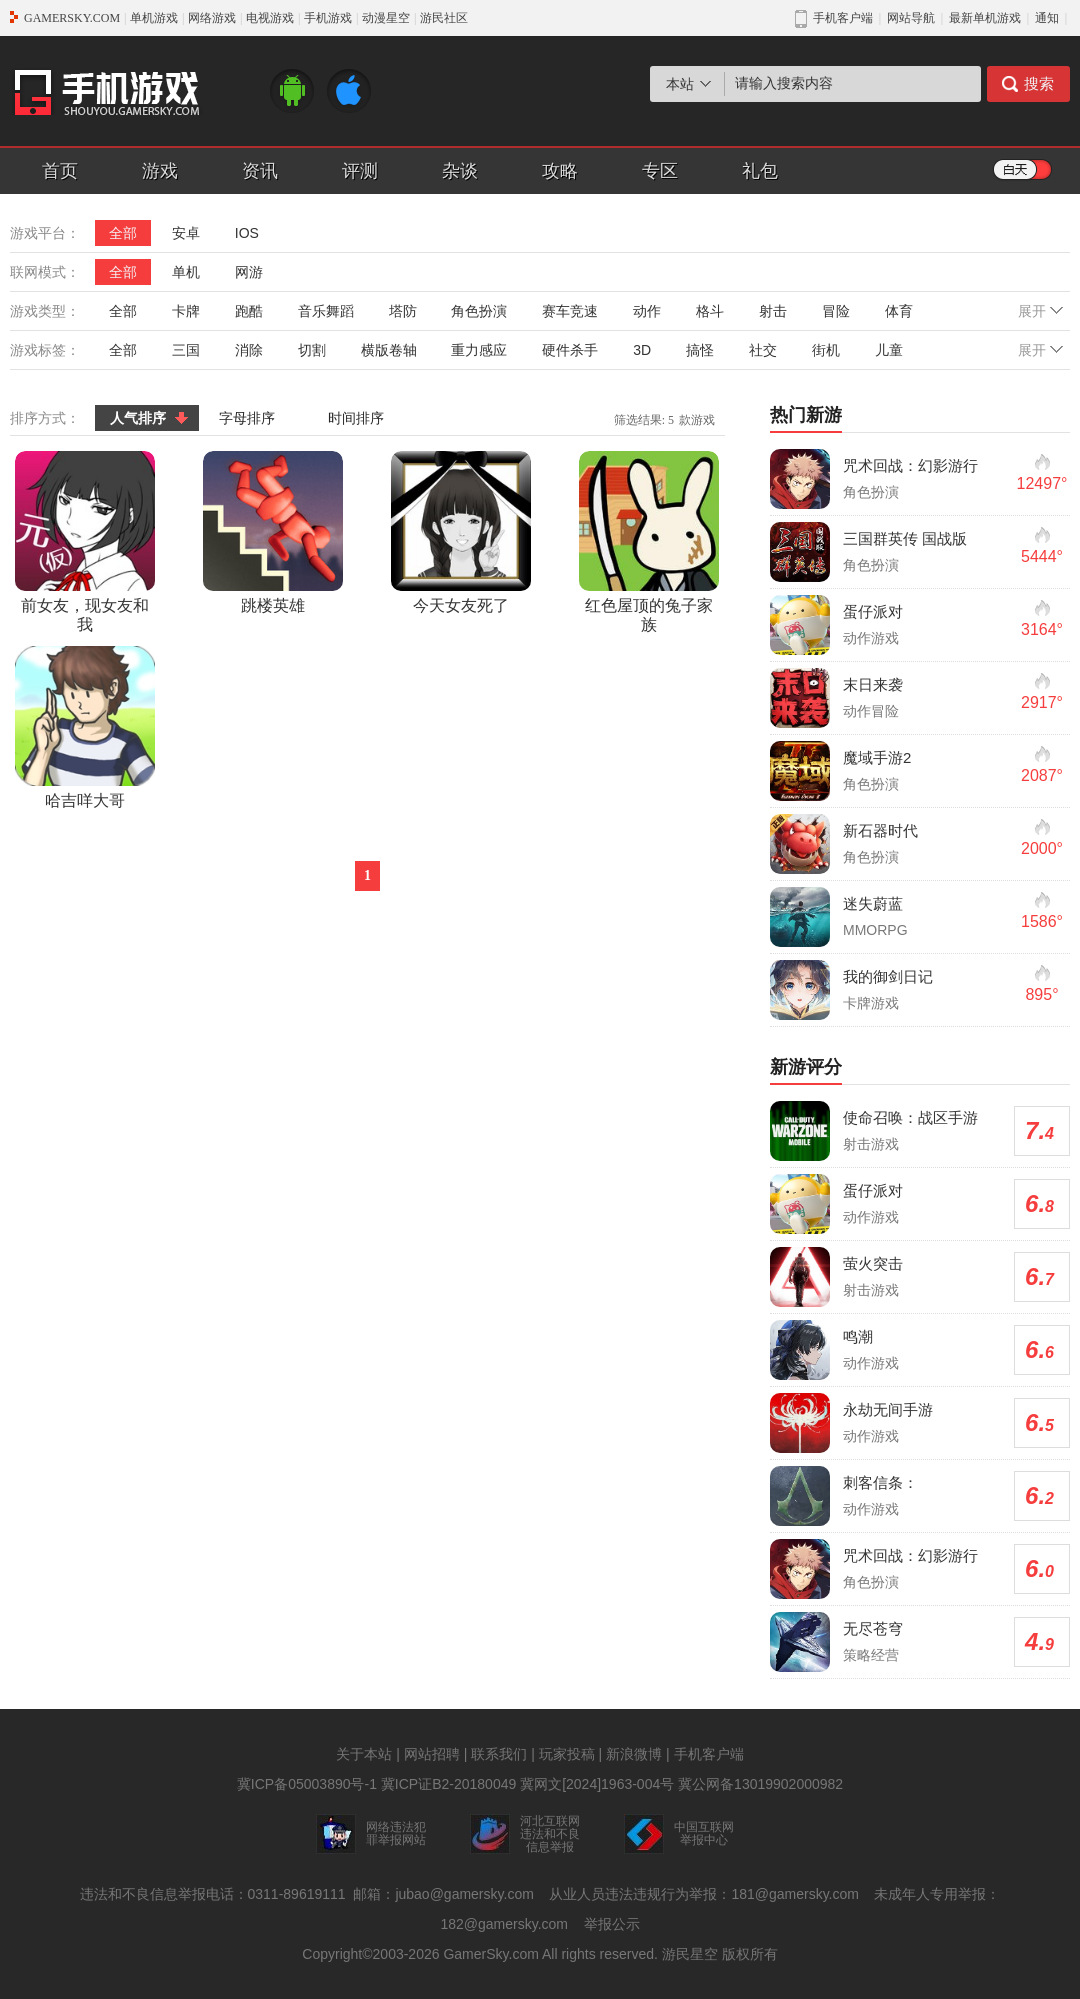  What do you see at coordinates (360, 171) in the screenshot?
I see `评测` at bounding box center [360, 171].